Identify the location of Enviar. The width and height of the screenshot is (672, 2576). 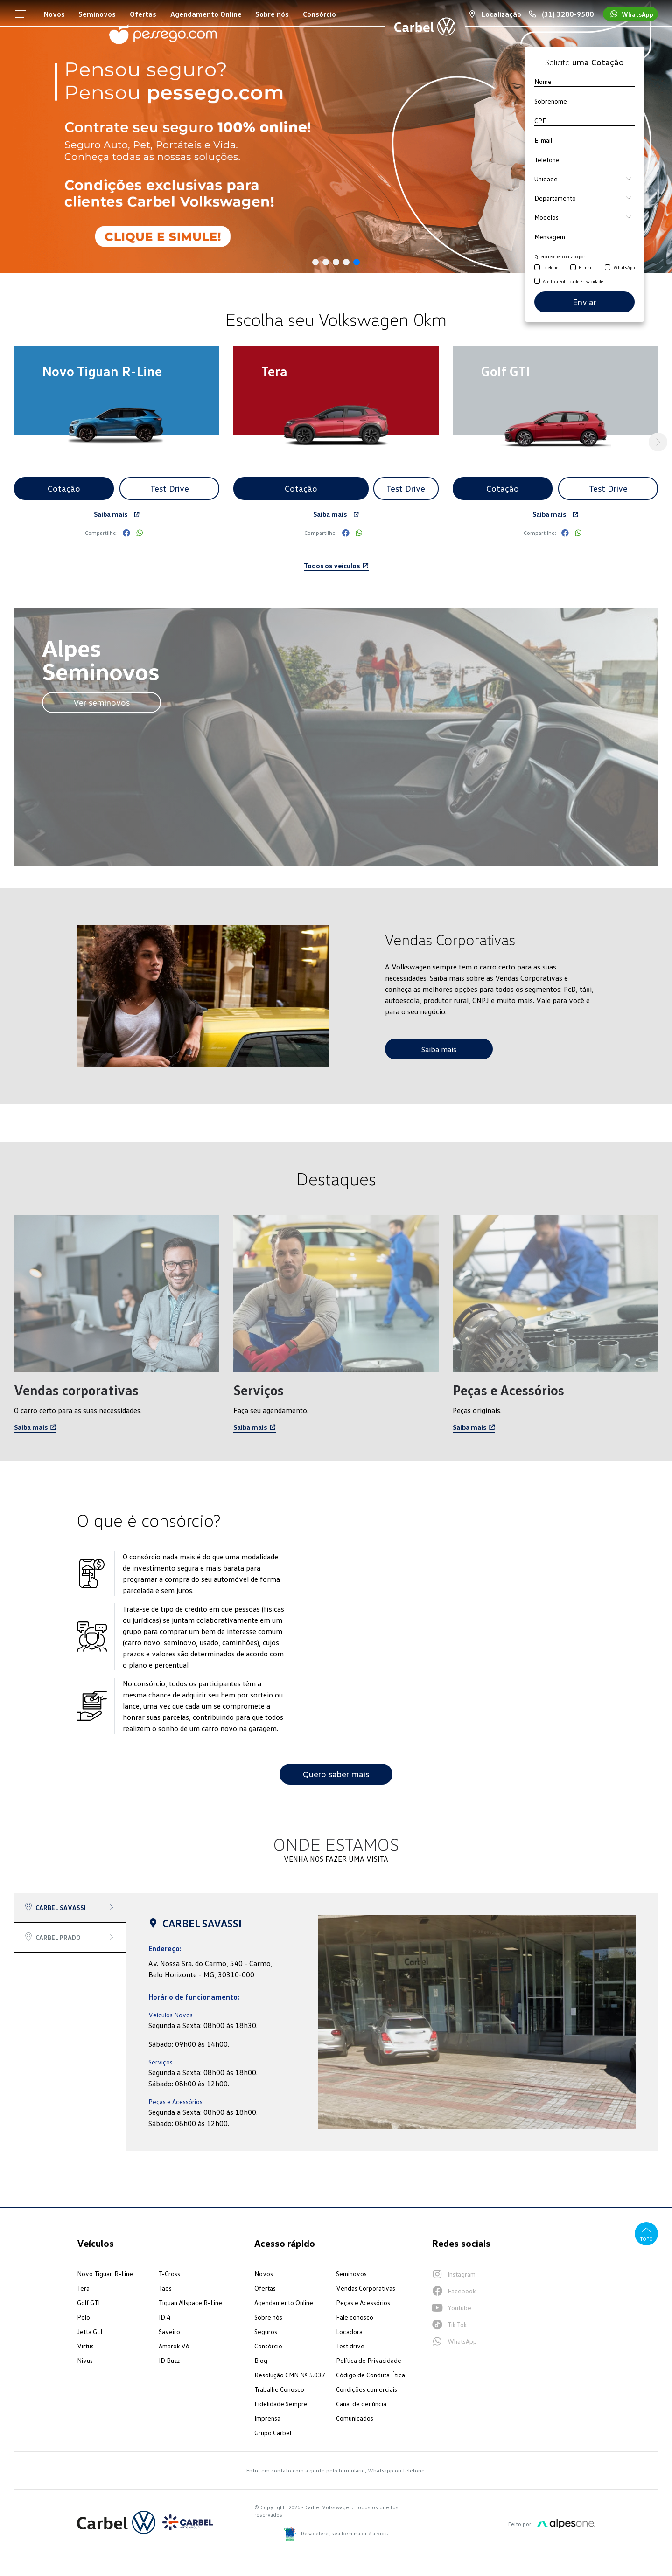
(584, 302).